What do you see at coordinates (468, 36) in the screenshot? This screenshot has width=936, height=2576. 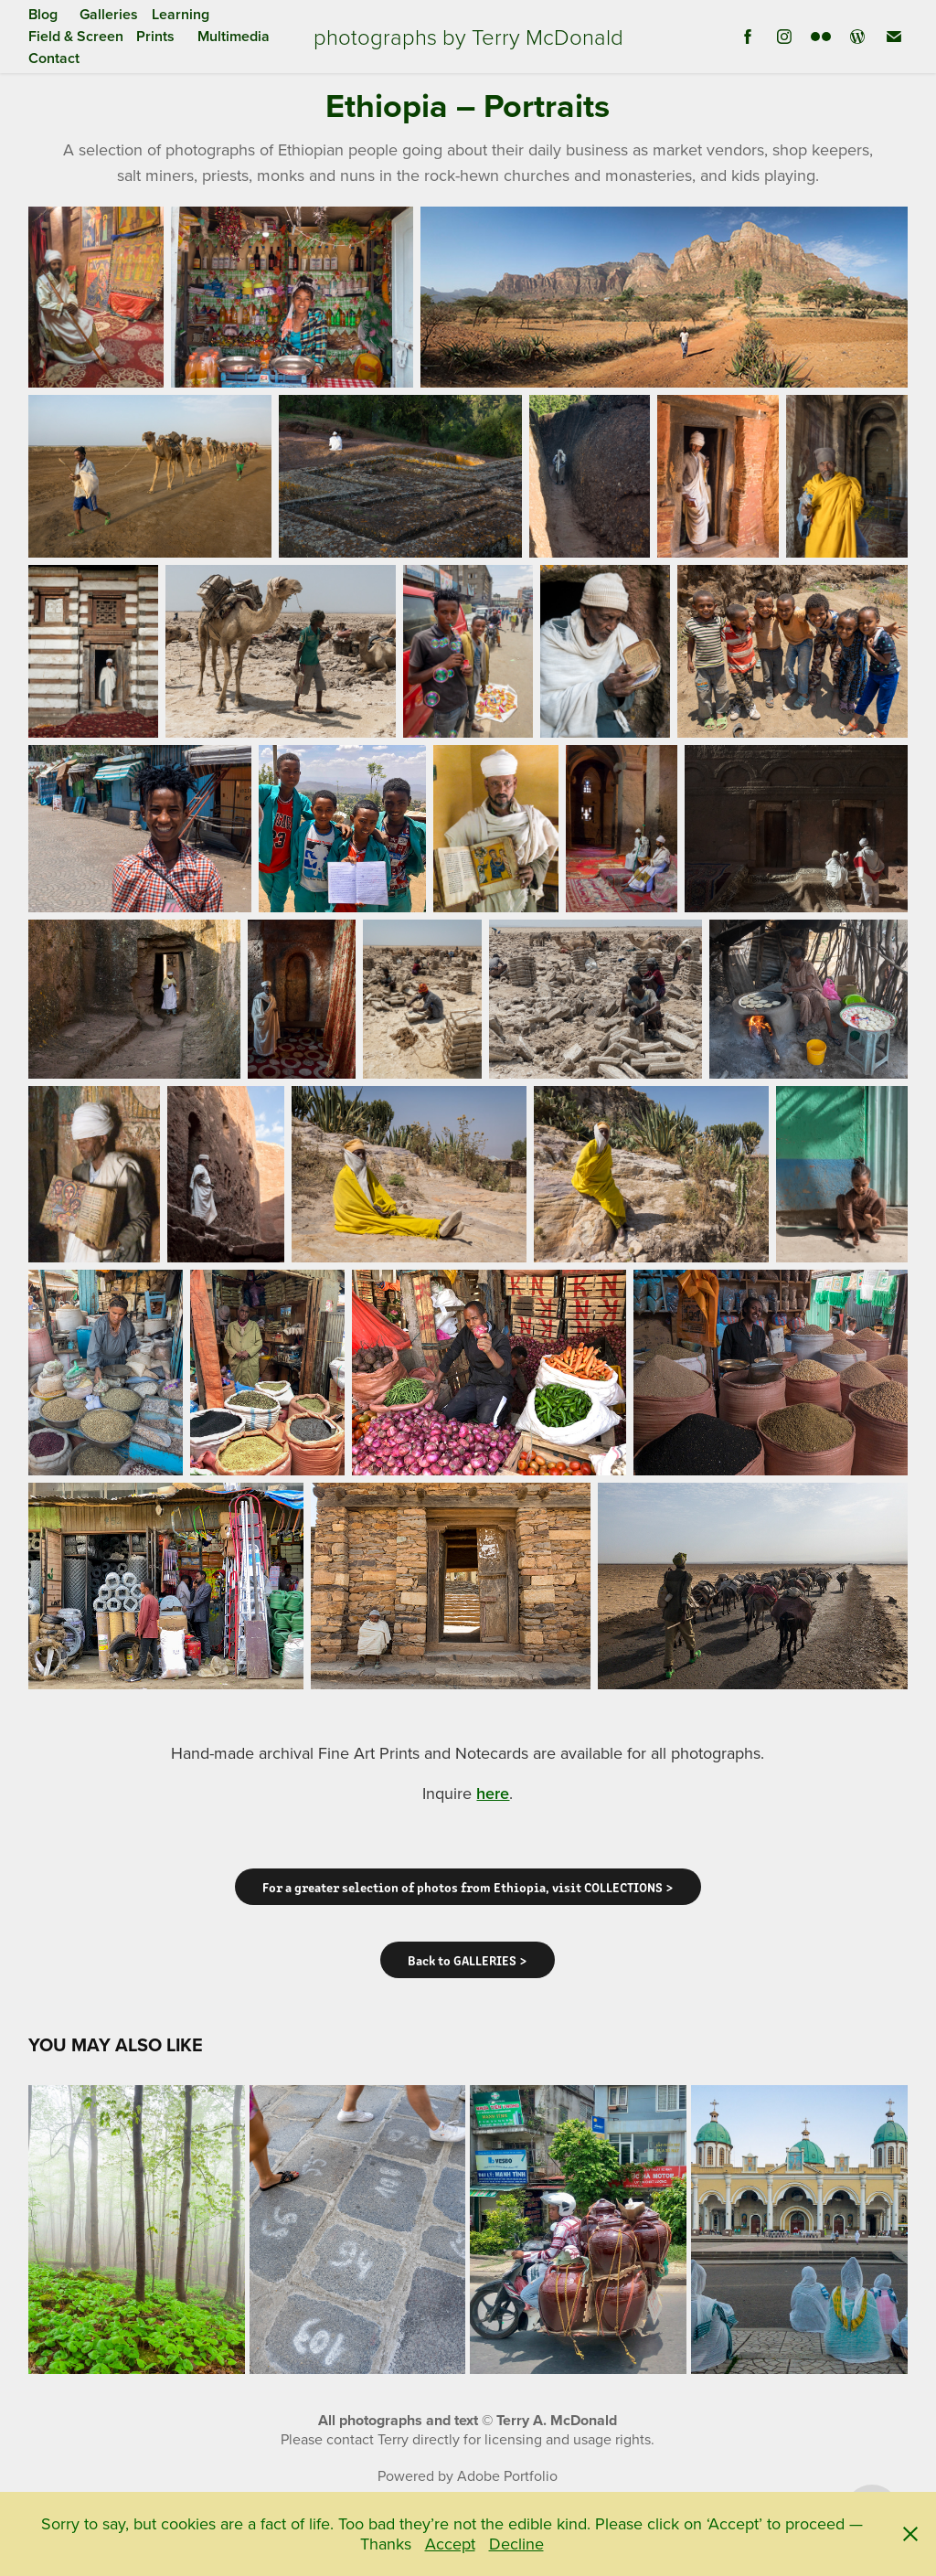 I see `photographs by Terry McDonald` at bounding box center [468, 36].